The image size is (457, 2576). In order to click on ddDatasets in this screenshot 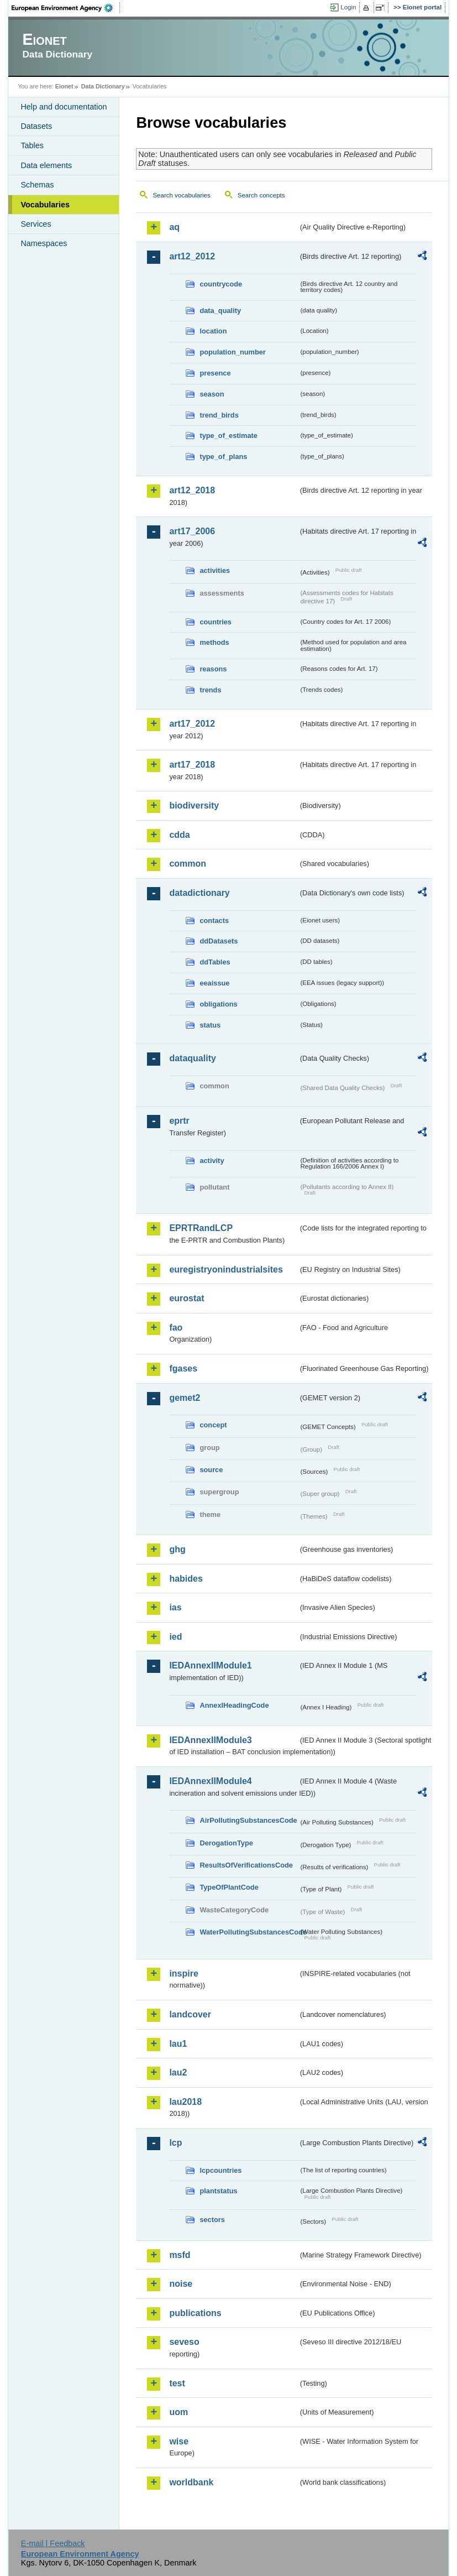, I will do `click(218, 941)`.